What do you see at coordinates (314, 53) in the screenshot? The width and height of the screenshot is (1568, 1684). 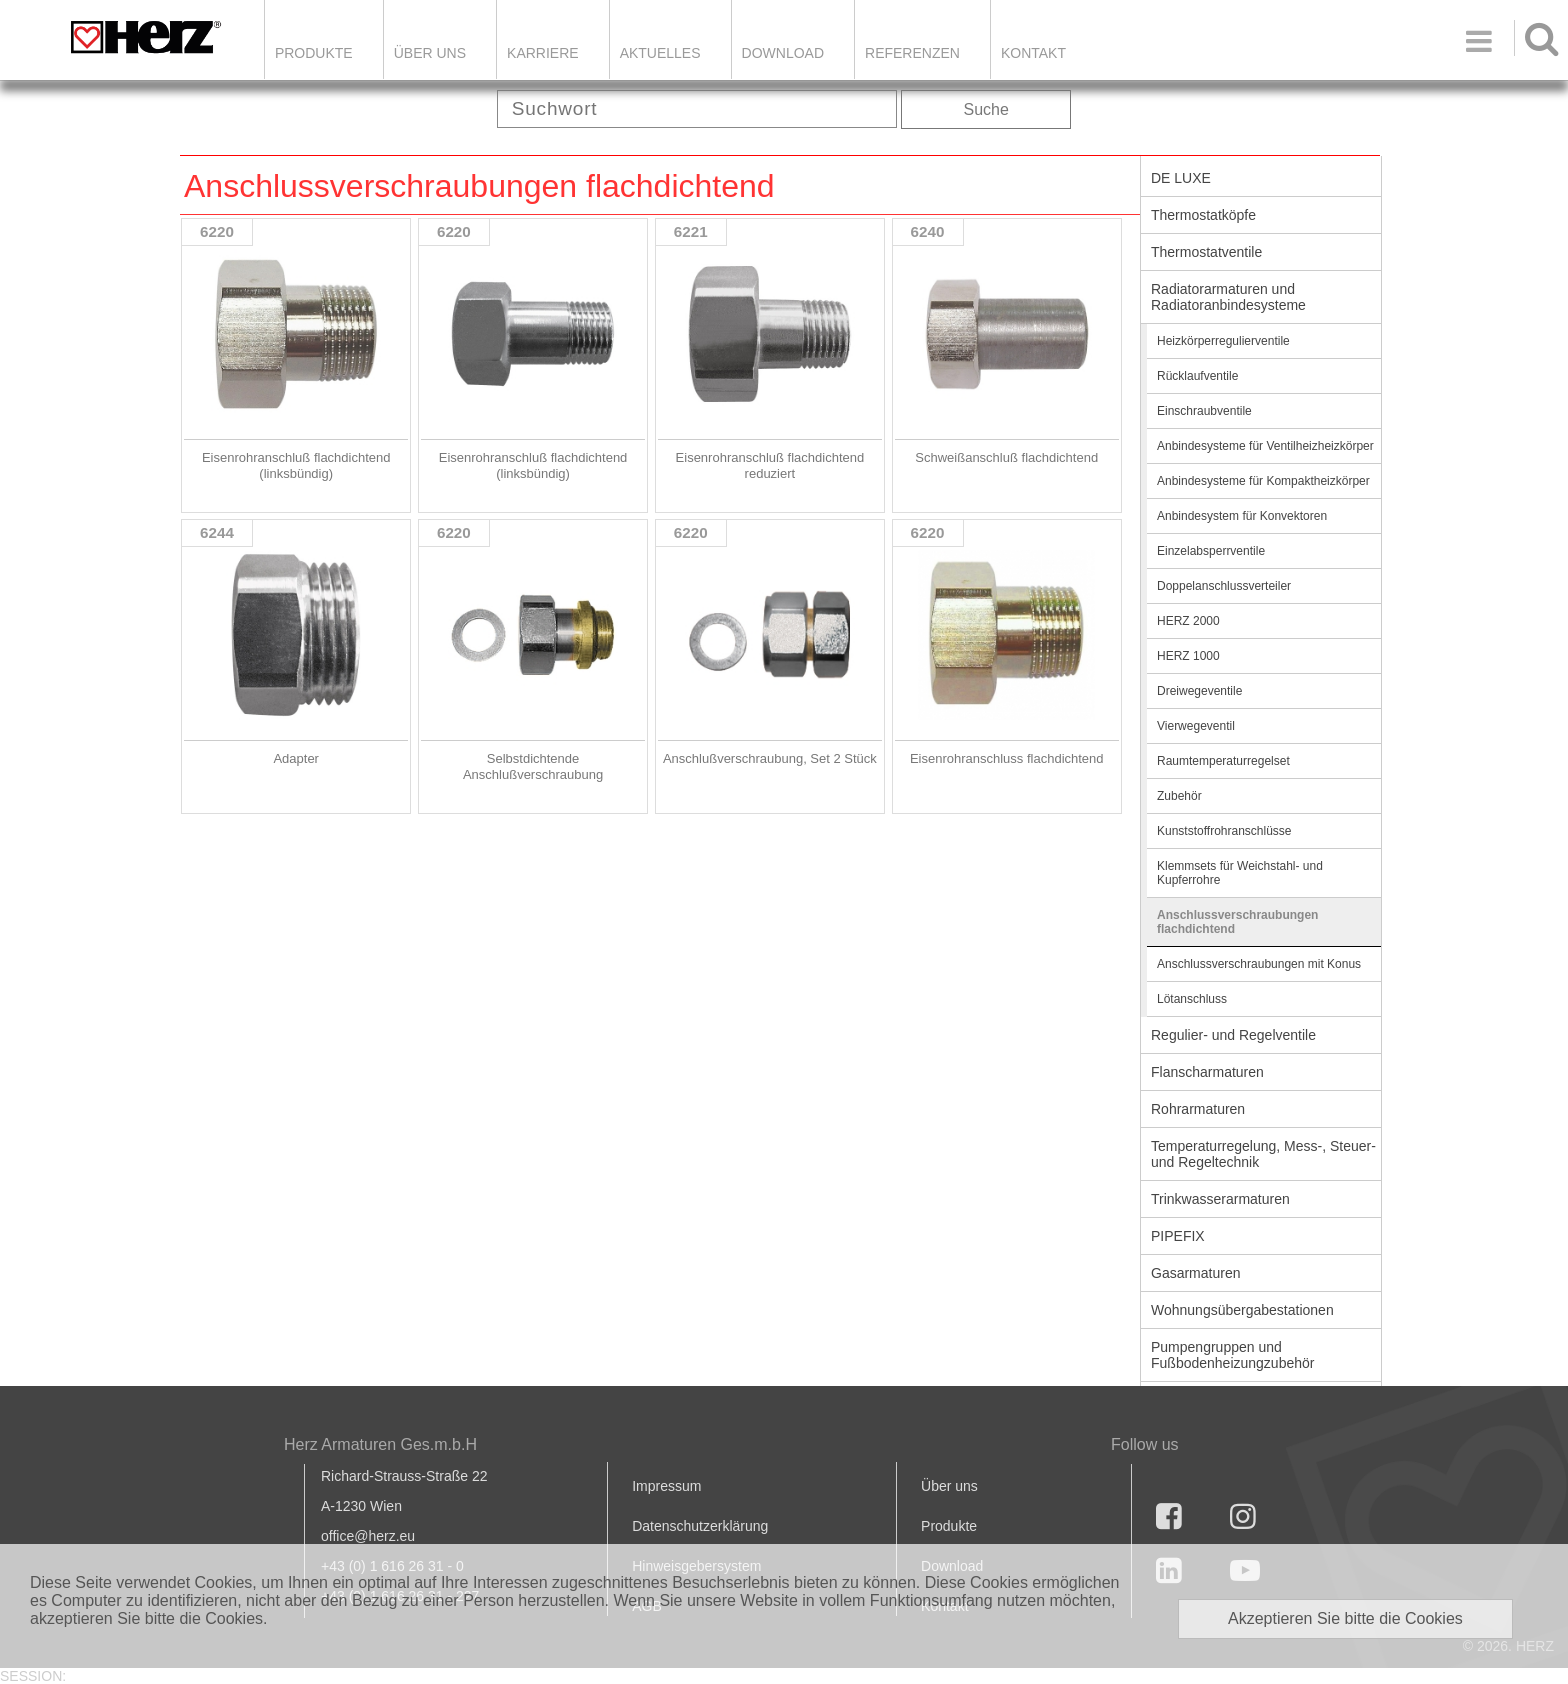 I see `Produkte` at bounding box center [314, 53].